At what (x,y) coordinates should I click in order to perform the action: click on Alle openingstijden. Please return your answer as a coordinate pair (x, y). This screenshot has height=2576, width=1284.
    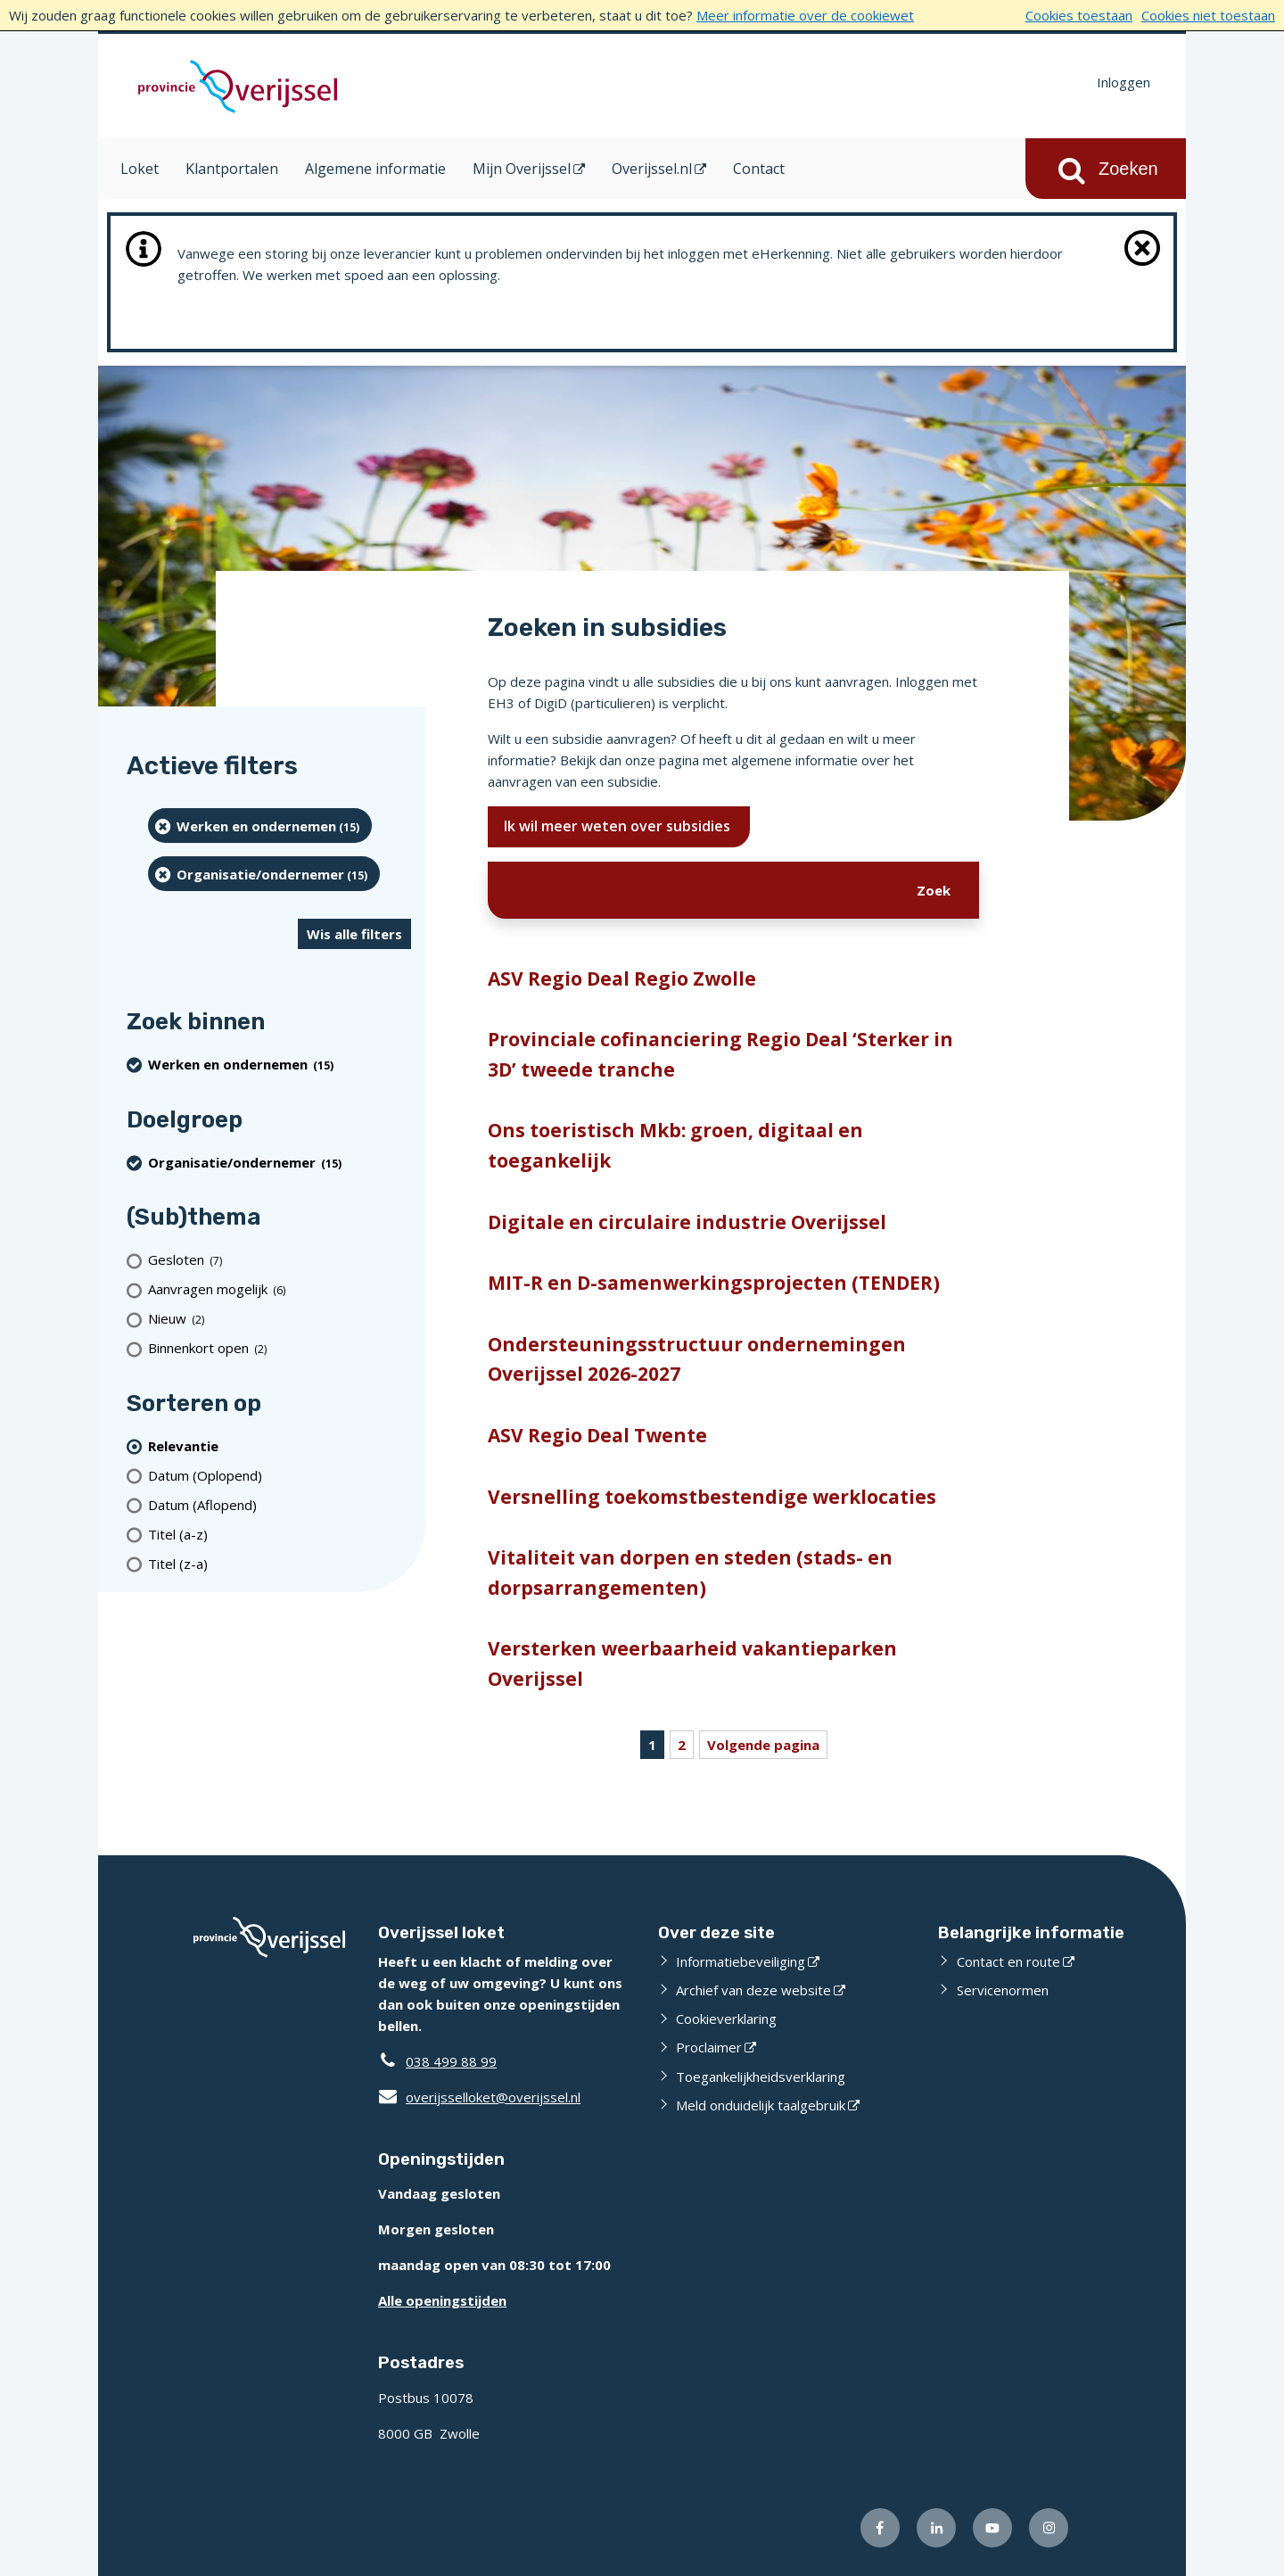
    Looking at the image, I should click on (442, 2300).